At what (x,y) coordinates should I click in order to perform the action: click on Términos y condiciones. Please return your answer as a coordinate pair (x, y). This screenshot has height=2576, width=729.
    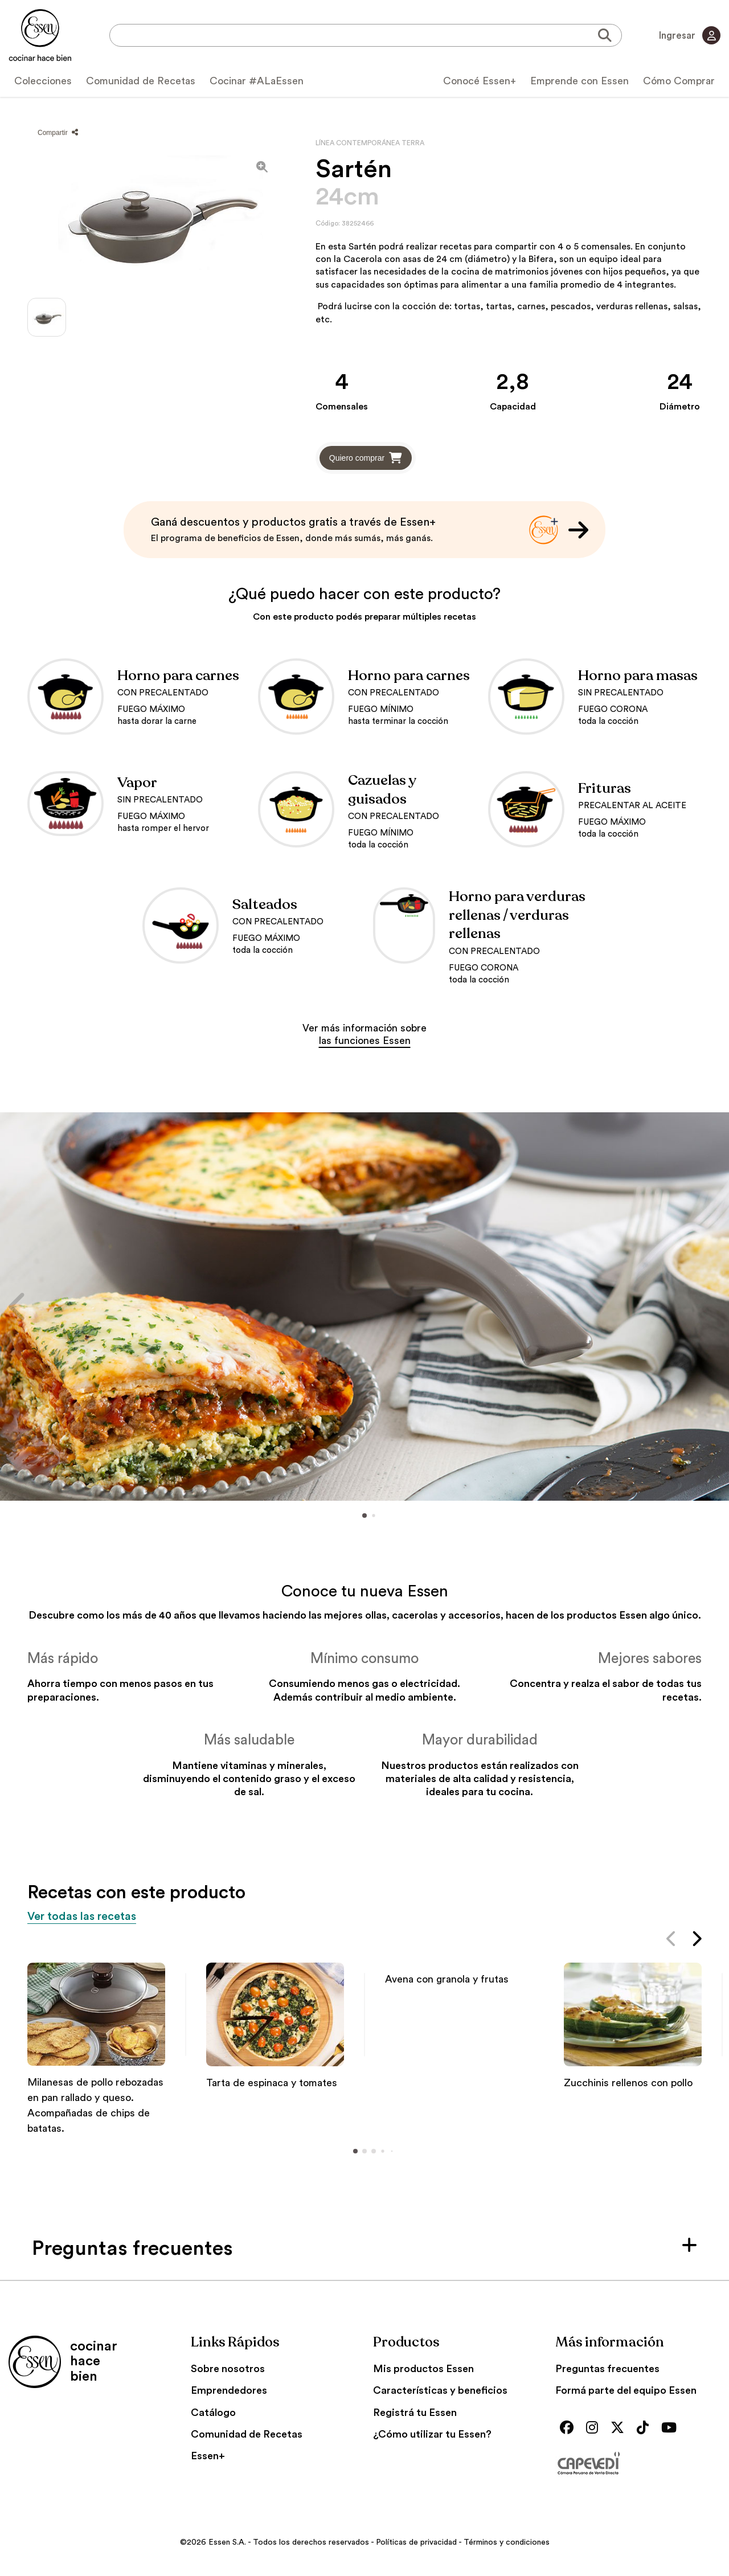
    Looking at the image, I should click on (507, 2544).